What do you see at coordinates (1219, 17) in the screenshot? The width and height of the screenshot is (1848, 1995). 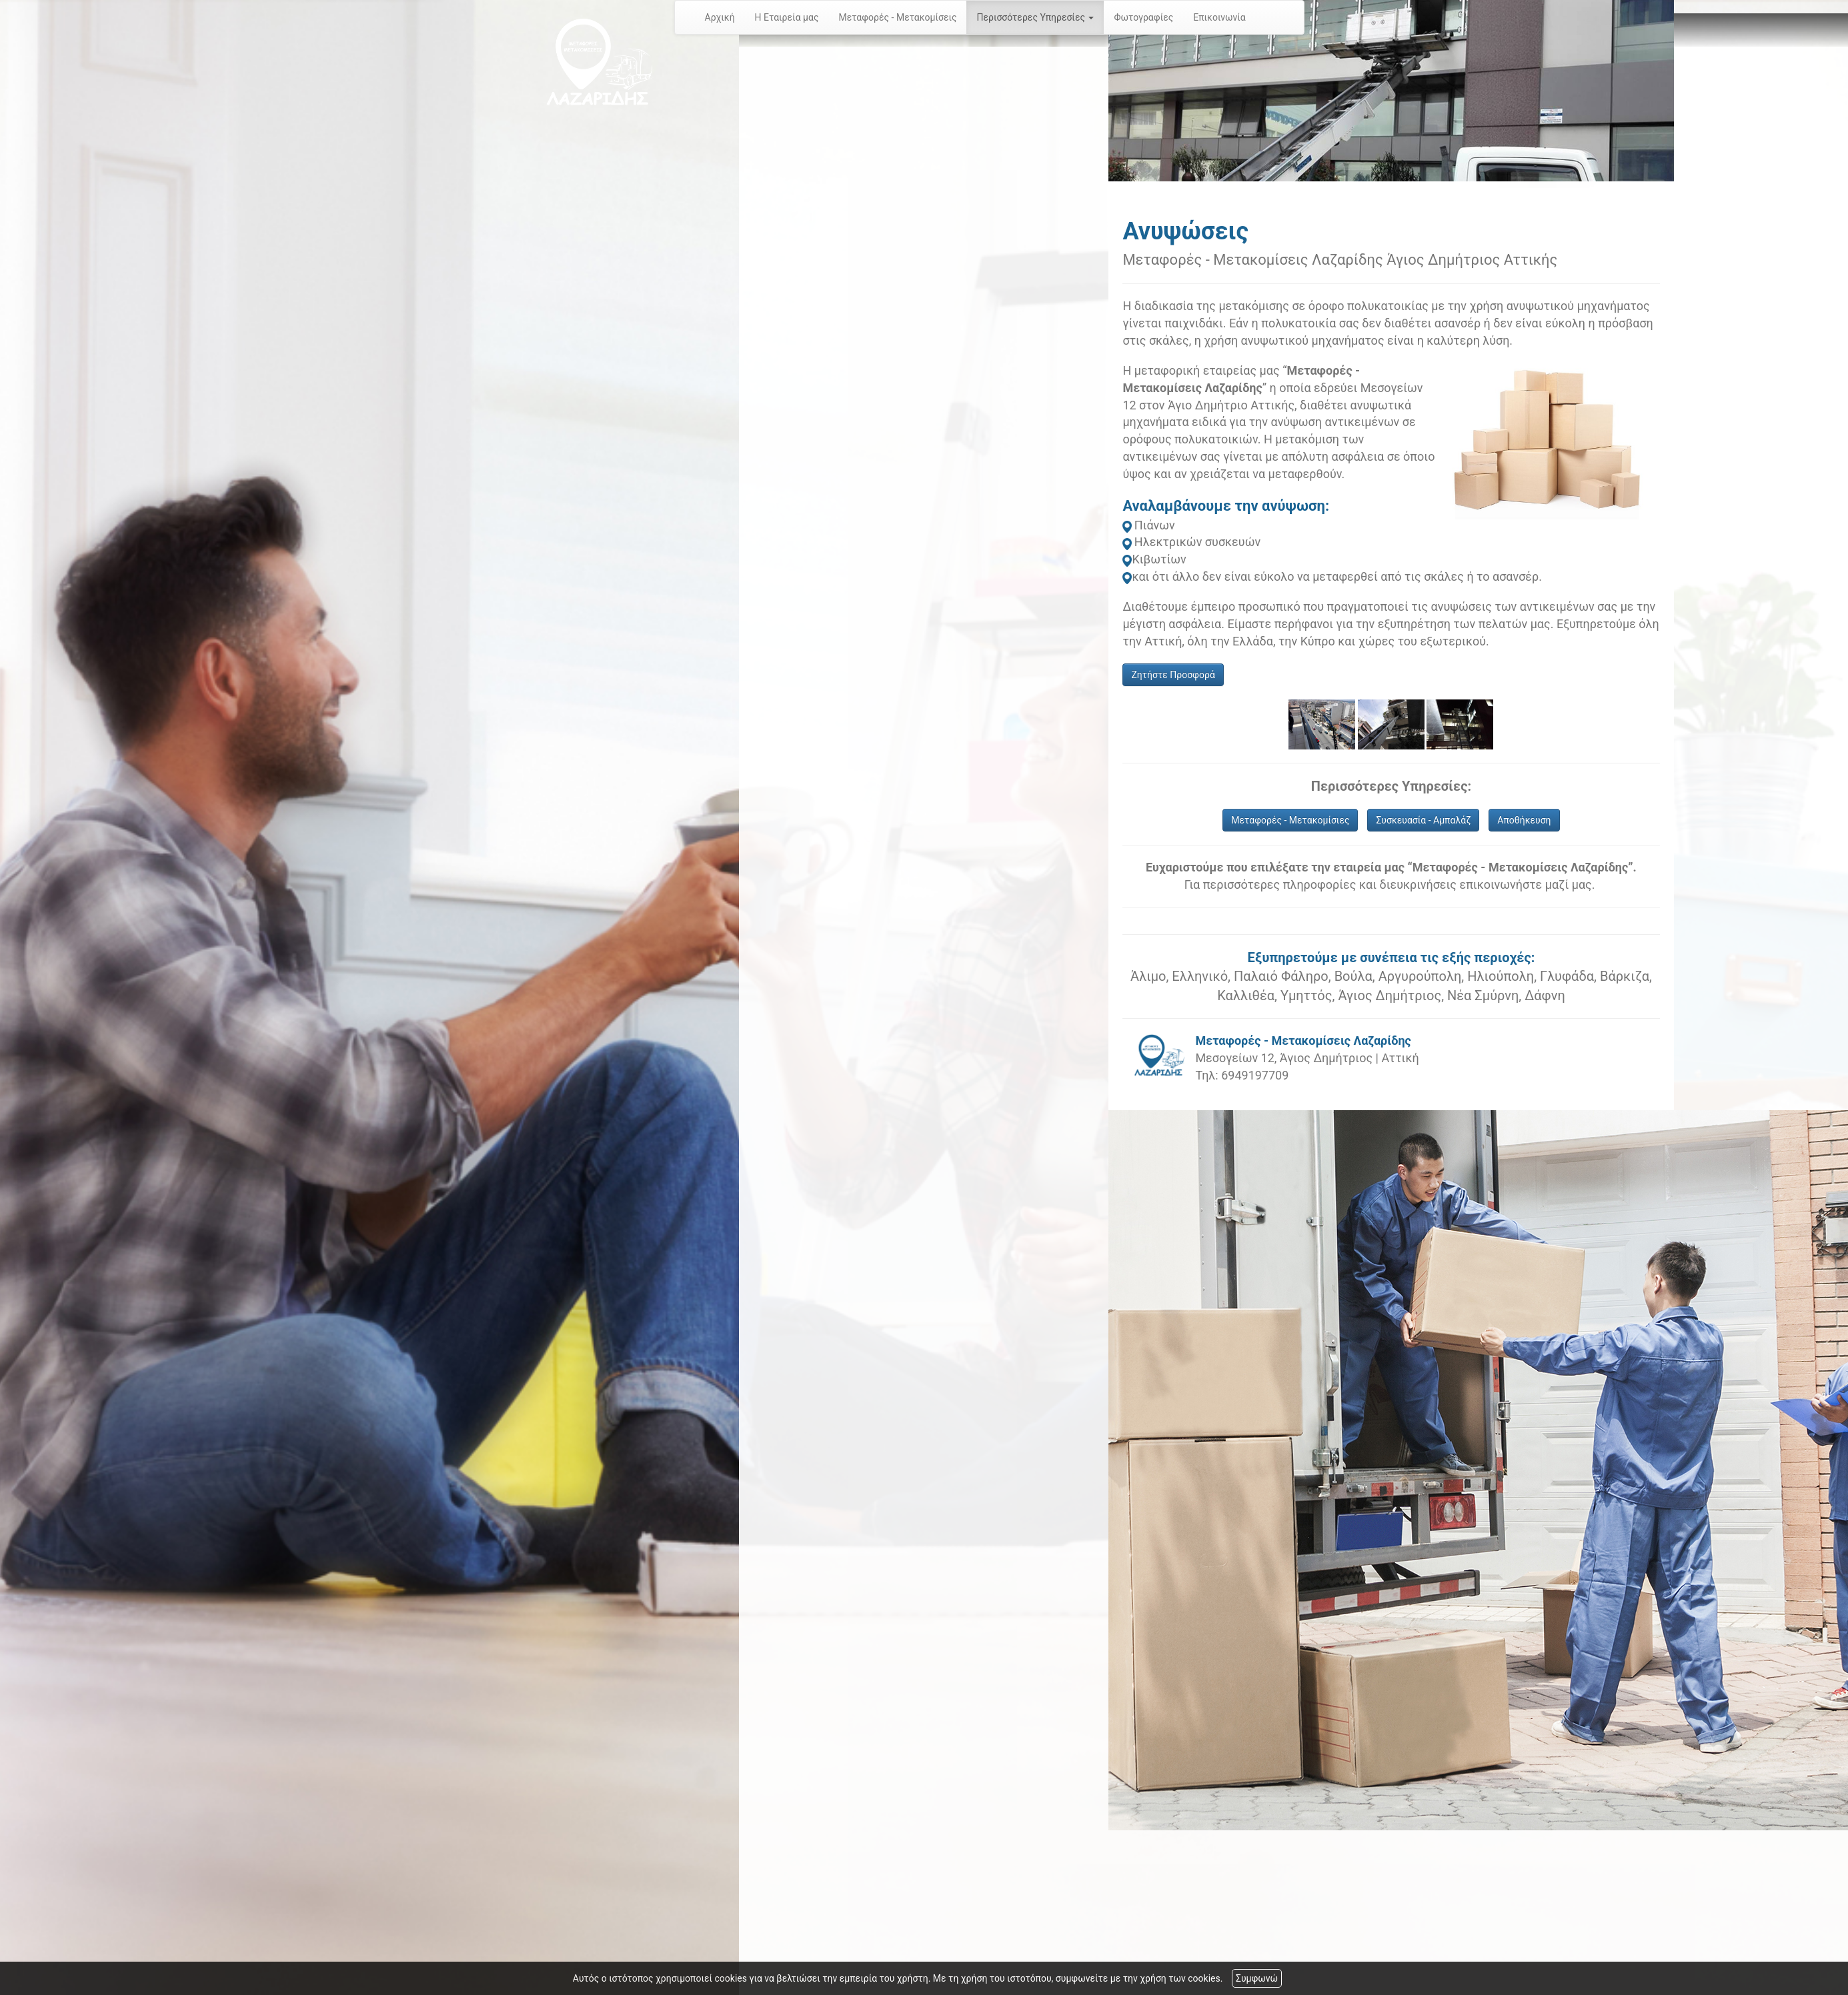 I see `Επικοινωνία` at bounding box center [1219, 17].